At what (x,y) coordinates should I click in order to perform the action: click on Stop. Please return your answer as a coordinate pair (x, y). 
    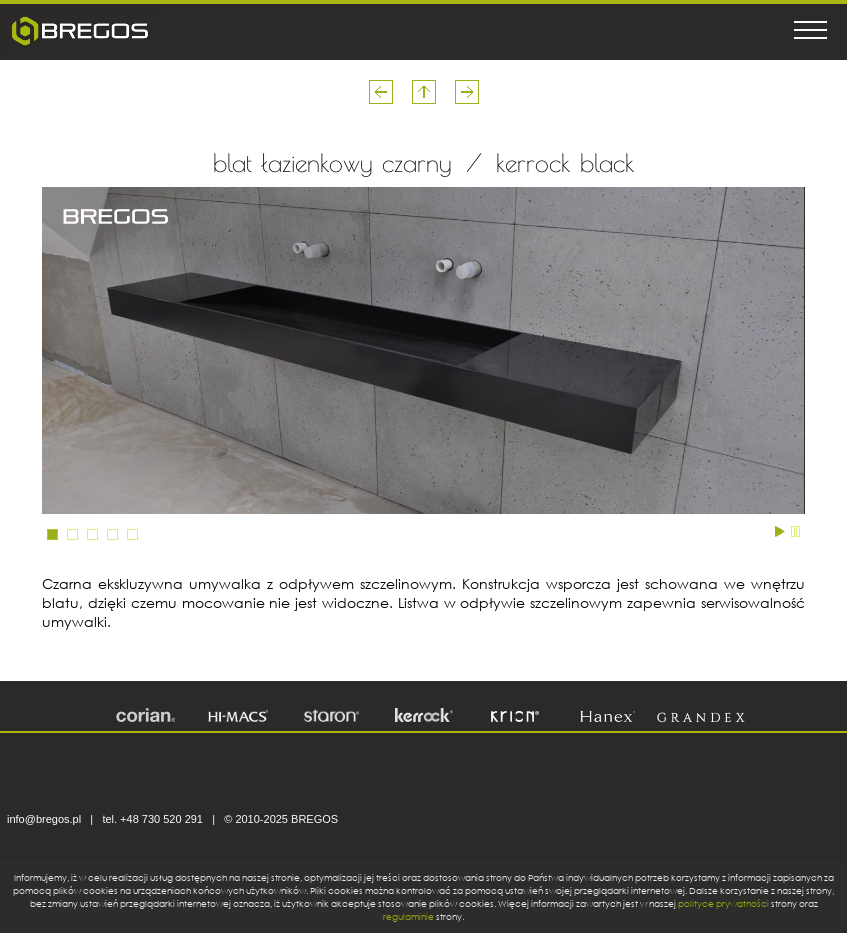
    Looking at the image, I should click on (795, 530).